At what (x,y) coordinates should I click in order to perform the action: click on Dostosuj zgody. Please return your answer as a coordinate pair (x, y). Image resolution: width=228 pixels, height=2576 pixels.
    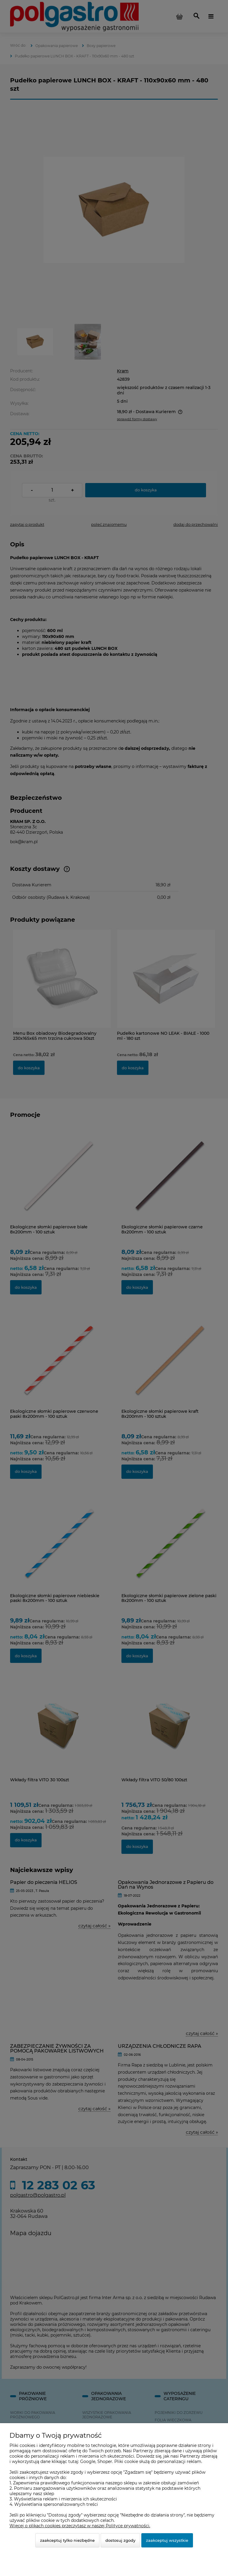
    Looking at the image, I should click on (120, 2540).